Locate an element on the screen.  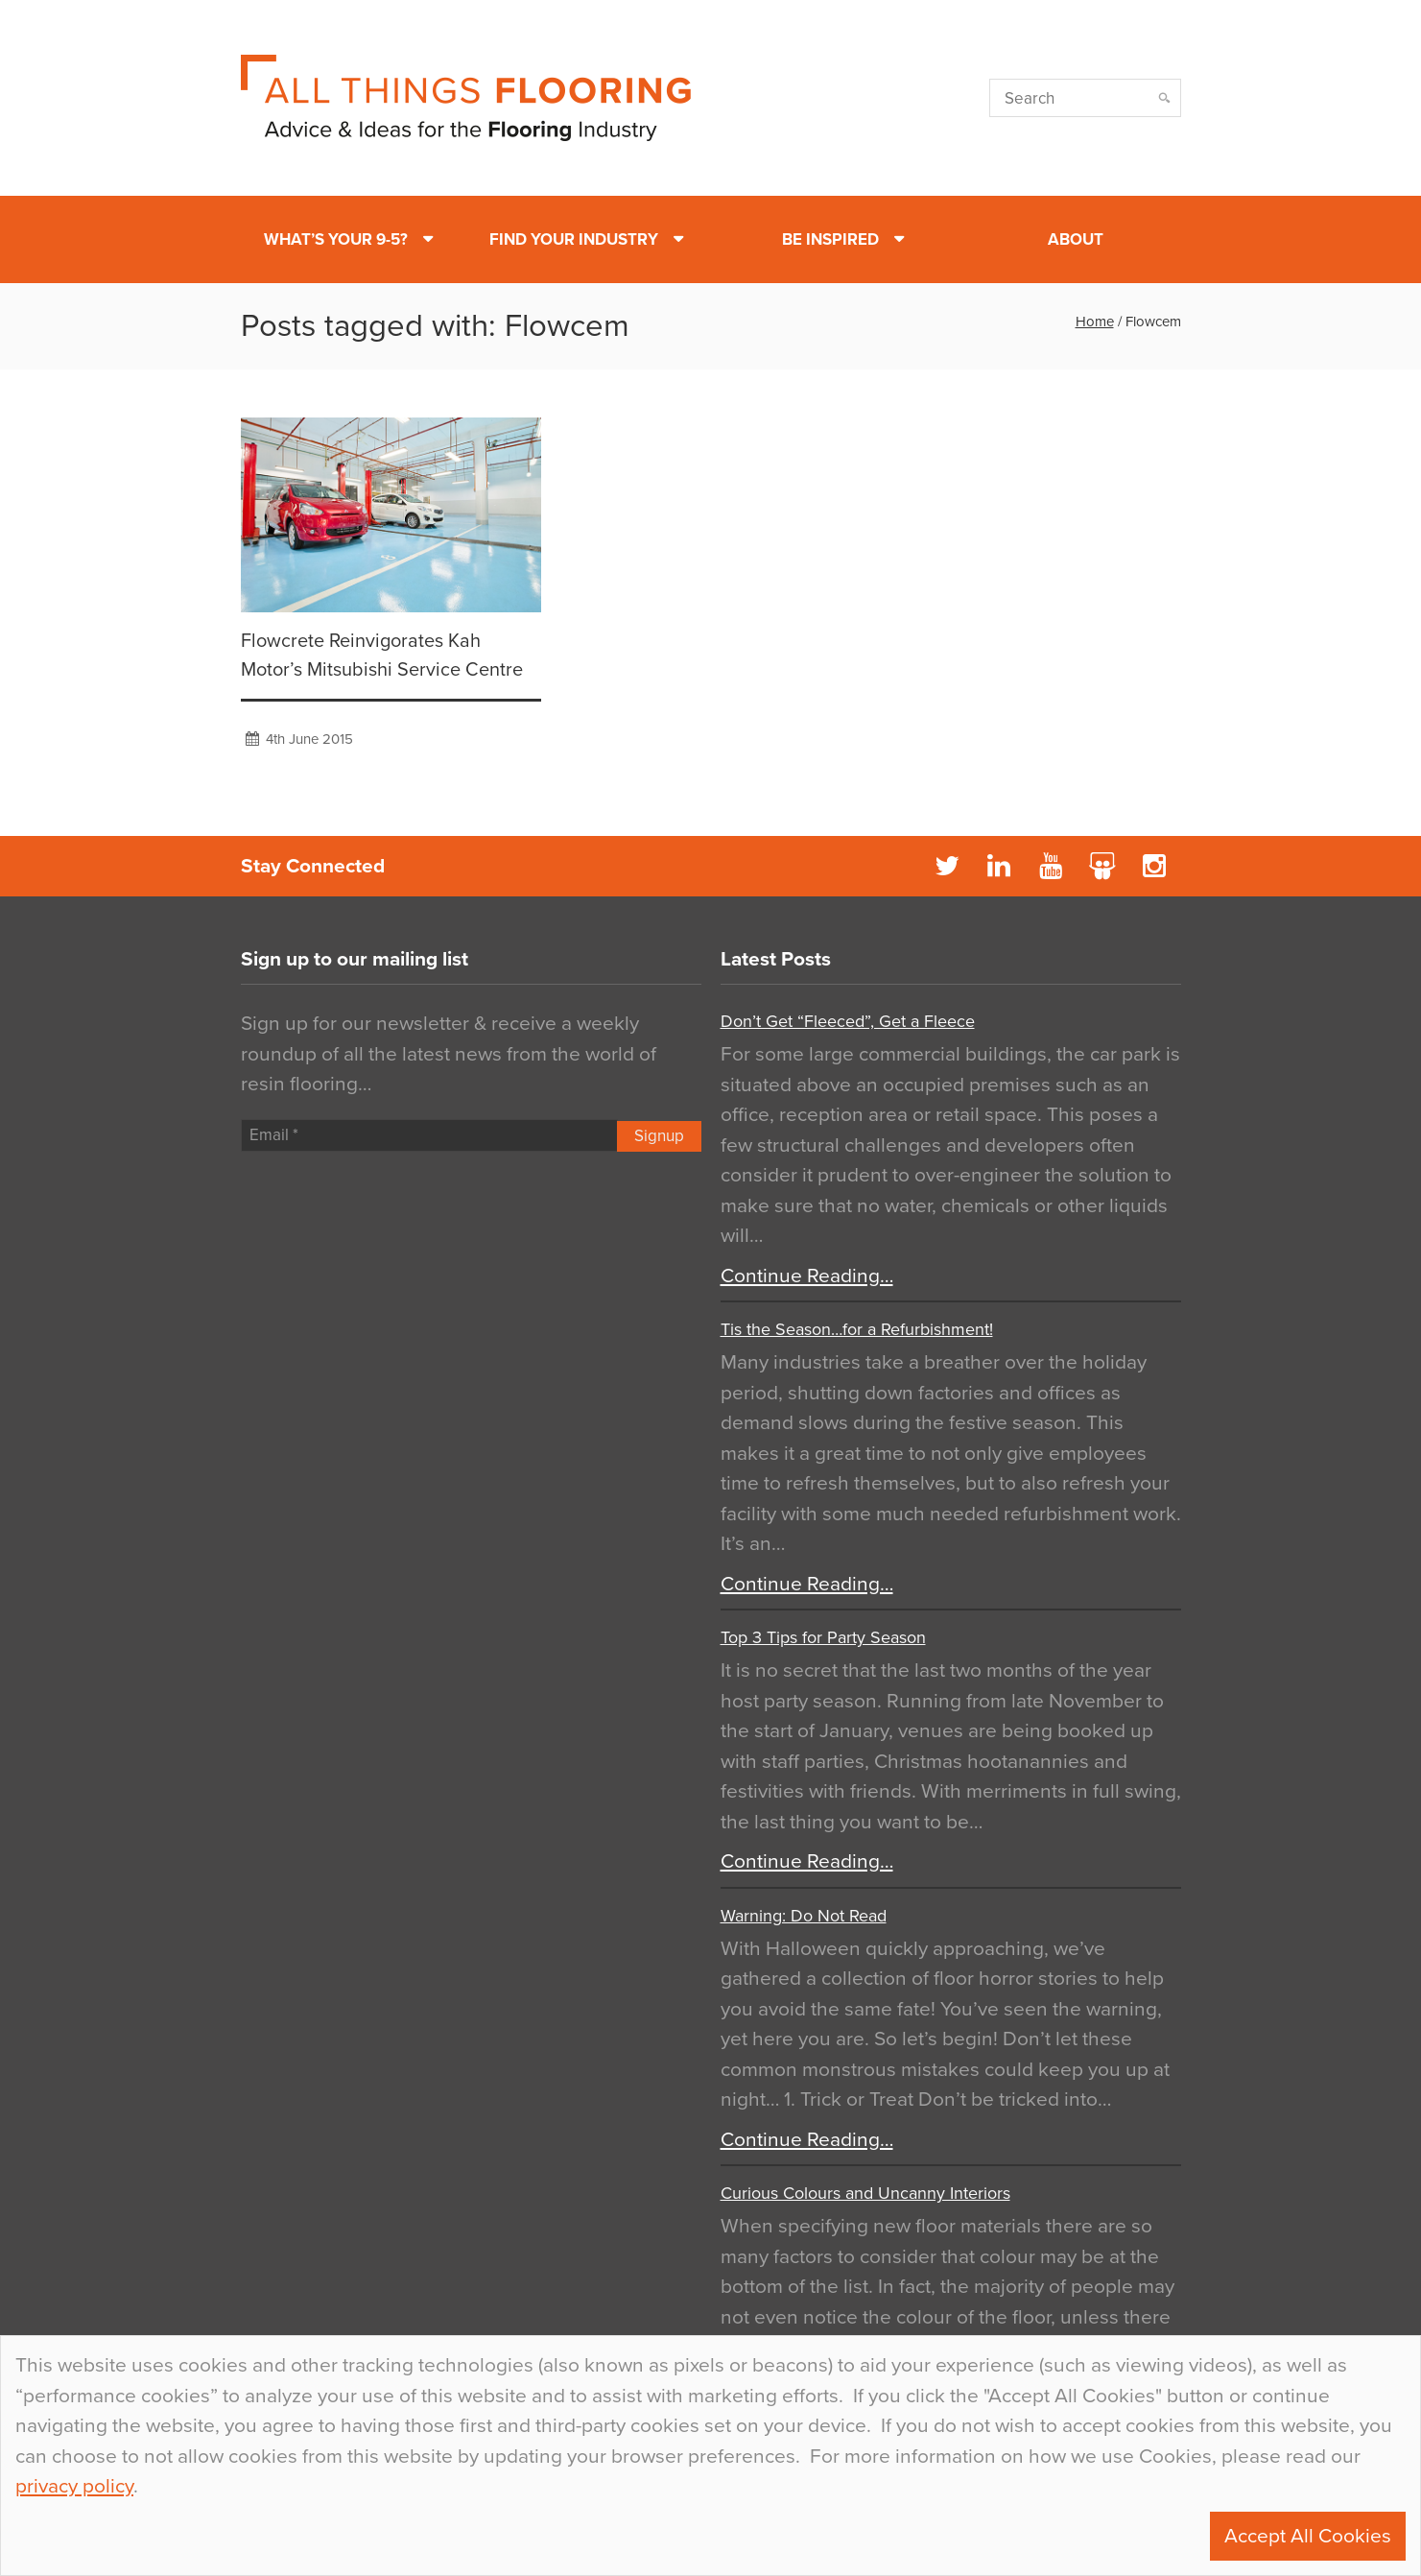
Find Your Industry is located at coordinates (573, 239).